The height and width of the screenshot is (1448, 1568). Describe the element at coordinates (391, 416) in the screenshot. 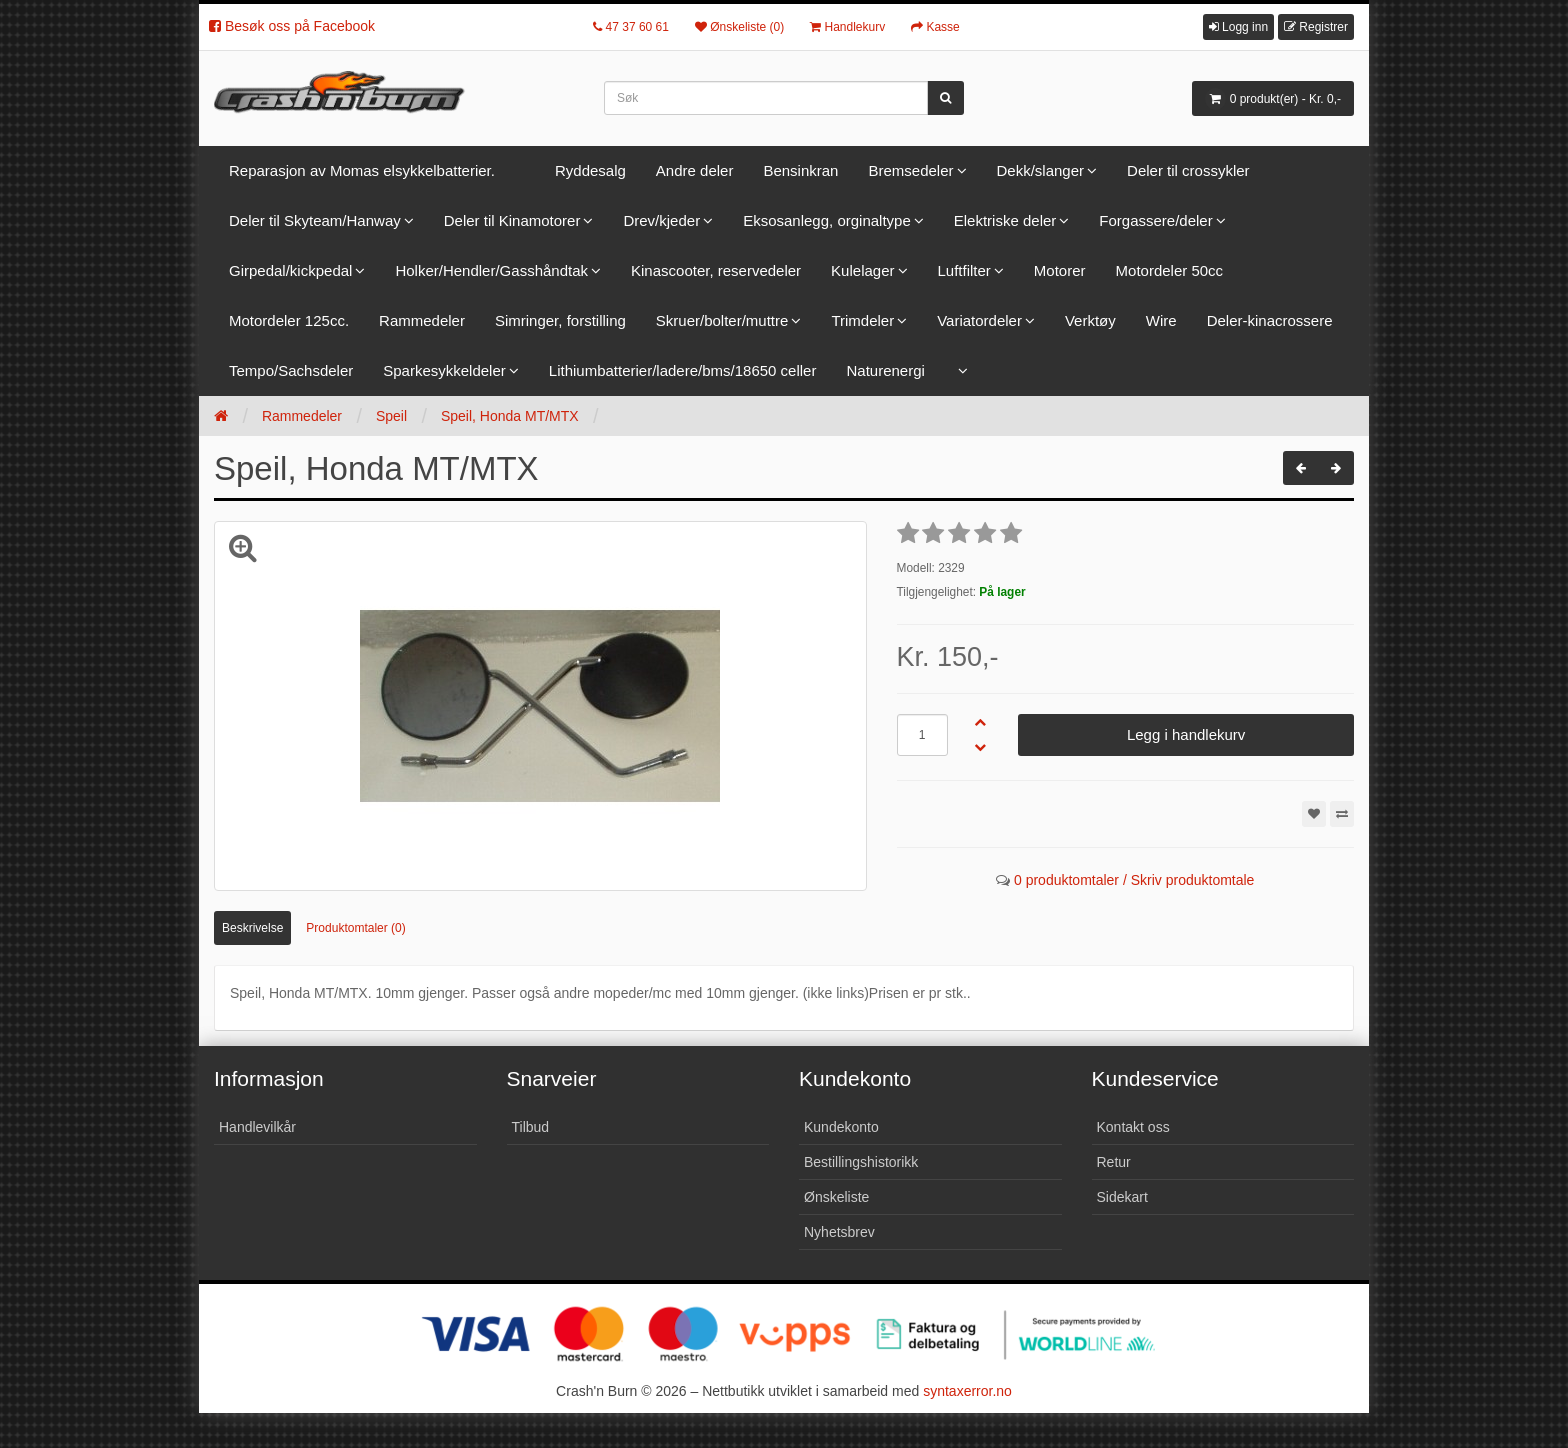

I see `Speil` at that location.